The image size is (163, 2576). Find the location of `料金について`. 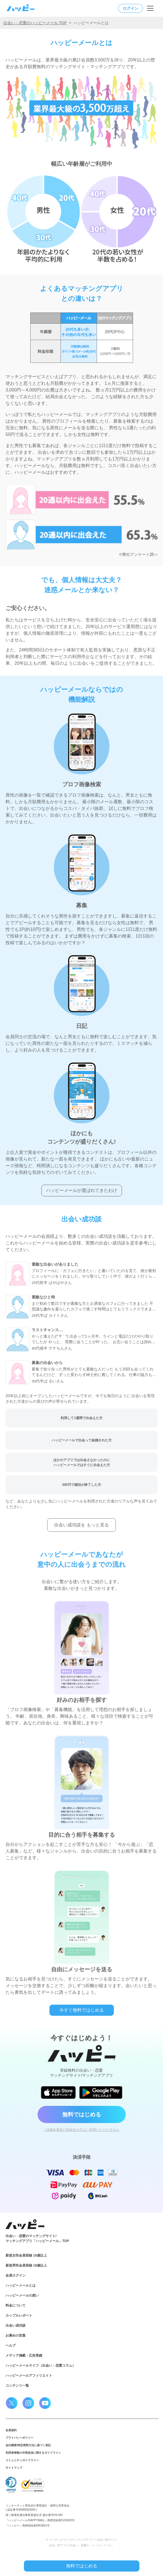

料金について is located at coordinates (16, 2305).